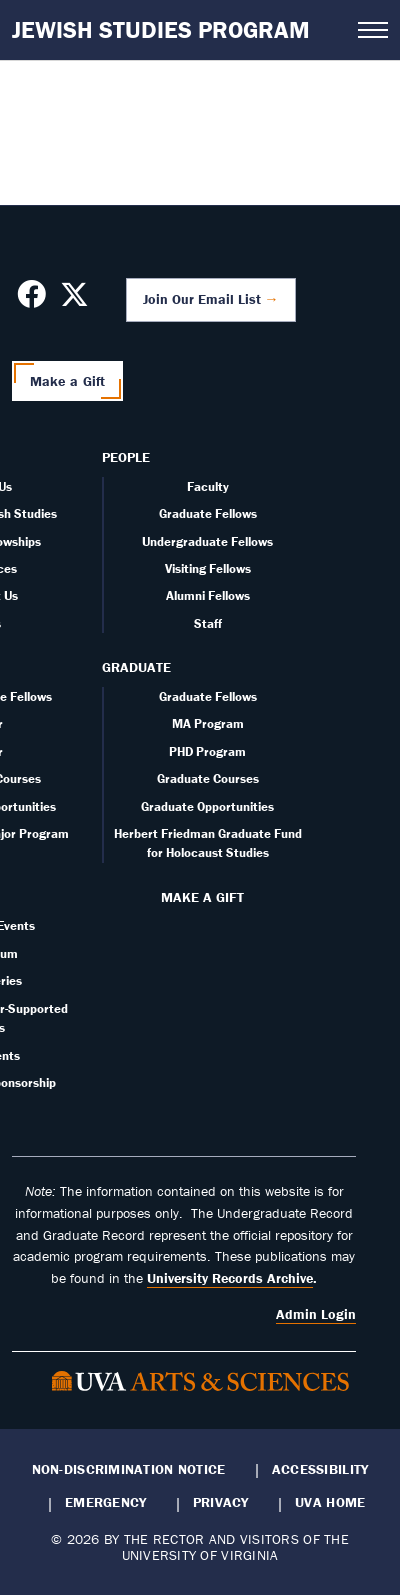 The height and width of the screenshot is (1596, 400). I want to click on Non-Discrimination Notice, so click(129, 1469).